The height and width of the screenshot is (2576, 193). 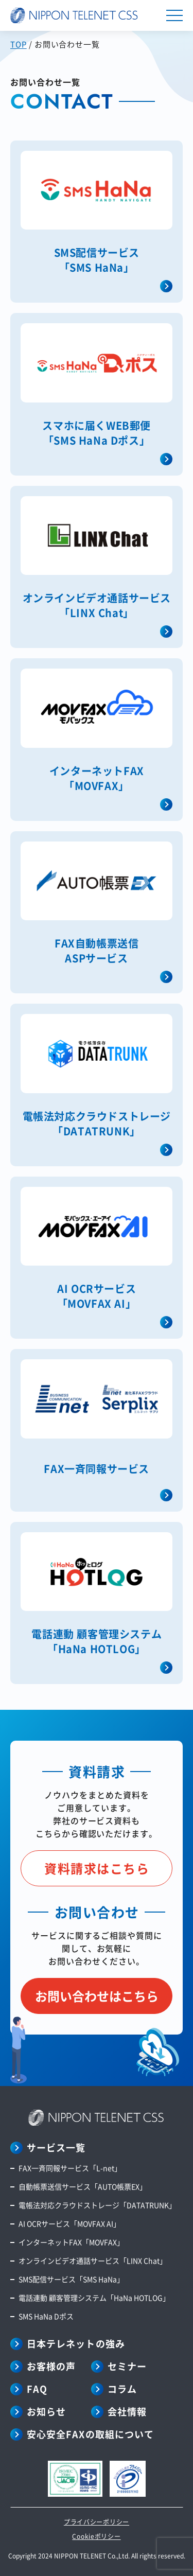 I want to click on お知らせ, so click(x=46, y=2411).